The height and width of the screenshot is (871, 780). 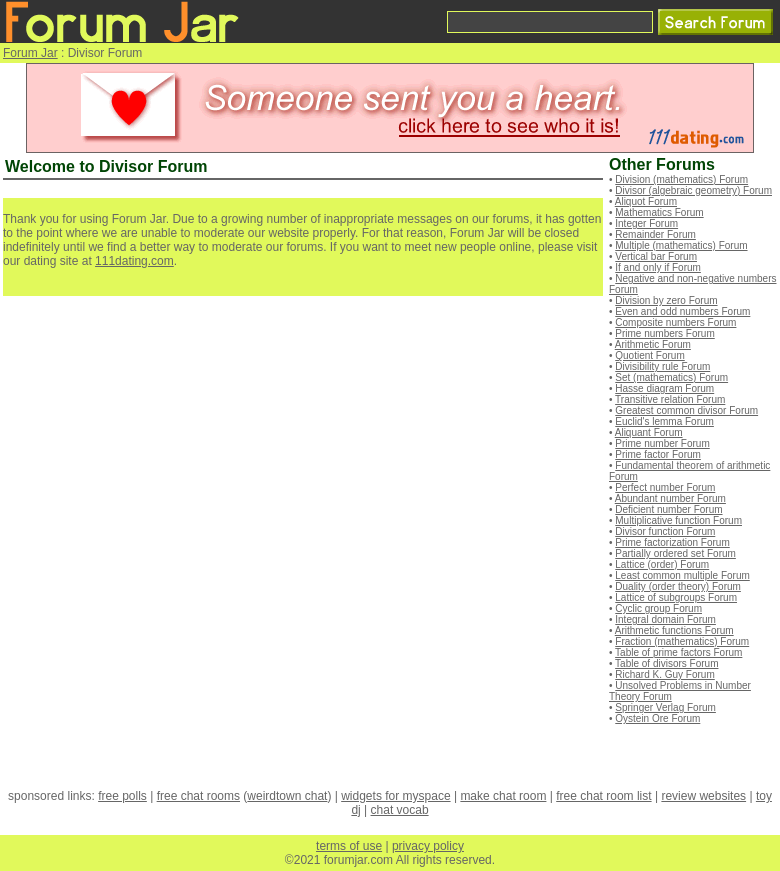 I want to click on Remainder Forum, so click(x=655, y=234).